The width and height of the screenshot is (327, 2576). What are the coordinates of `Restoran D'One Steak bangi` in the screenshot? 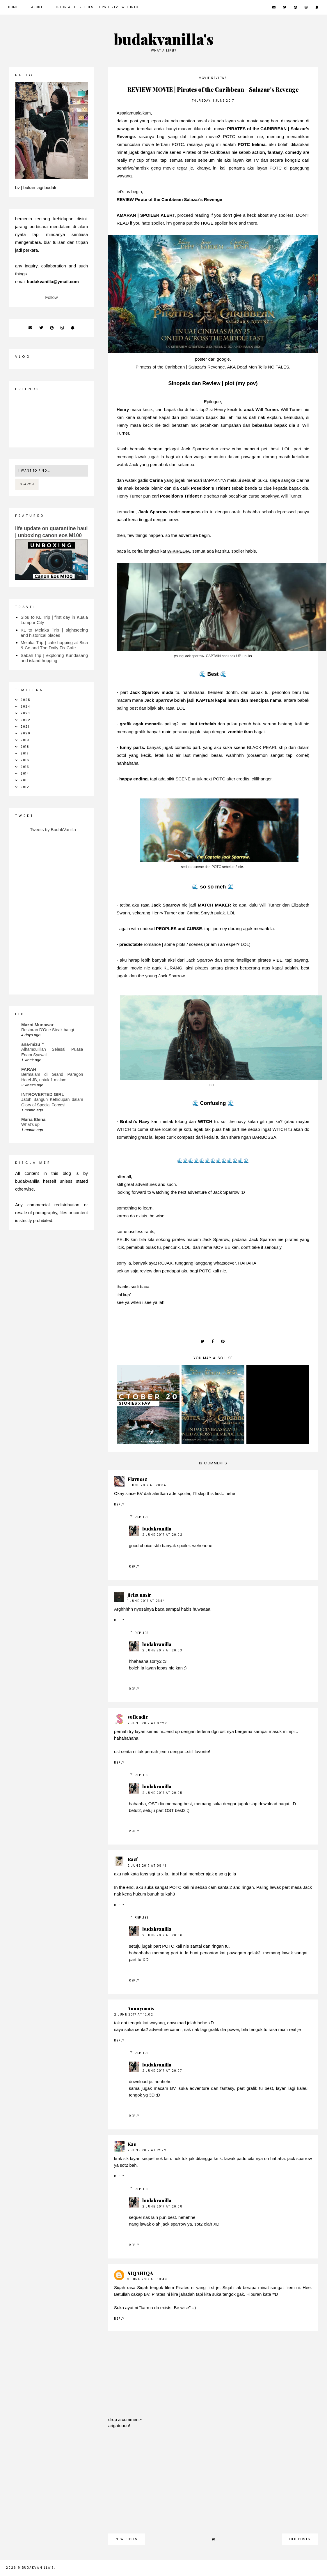 It's located at (47, 1029).